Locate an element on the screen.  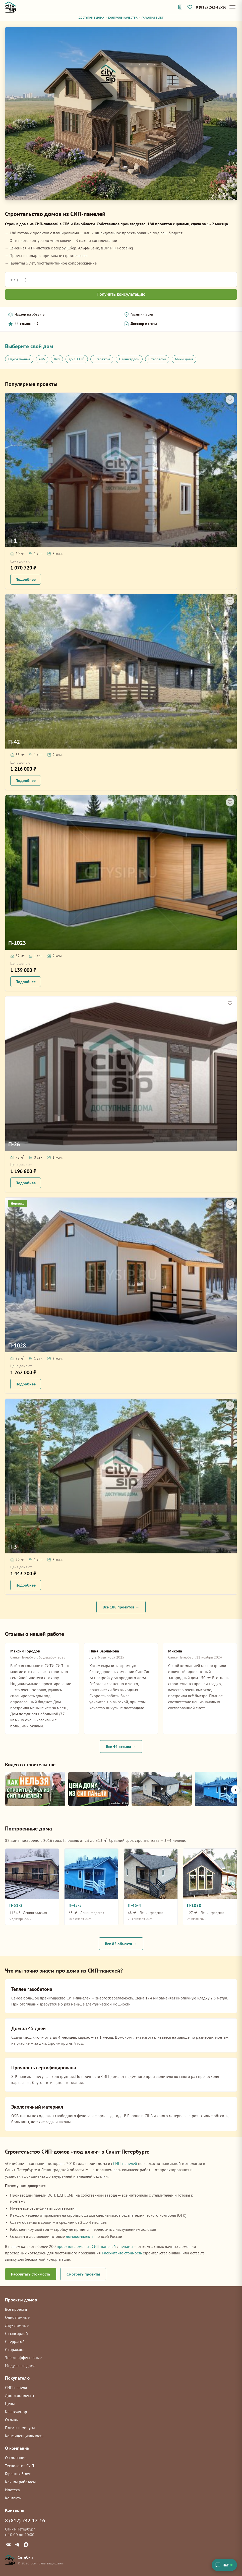
Цены is located at coordinates (10, 2403).